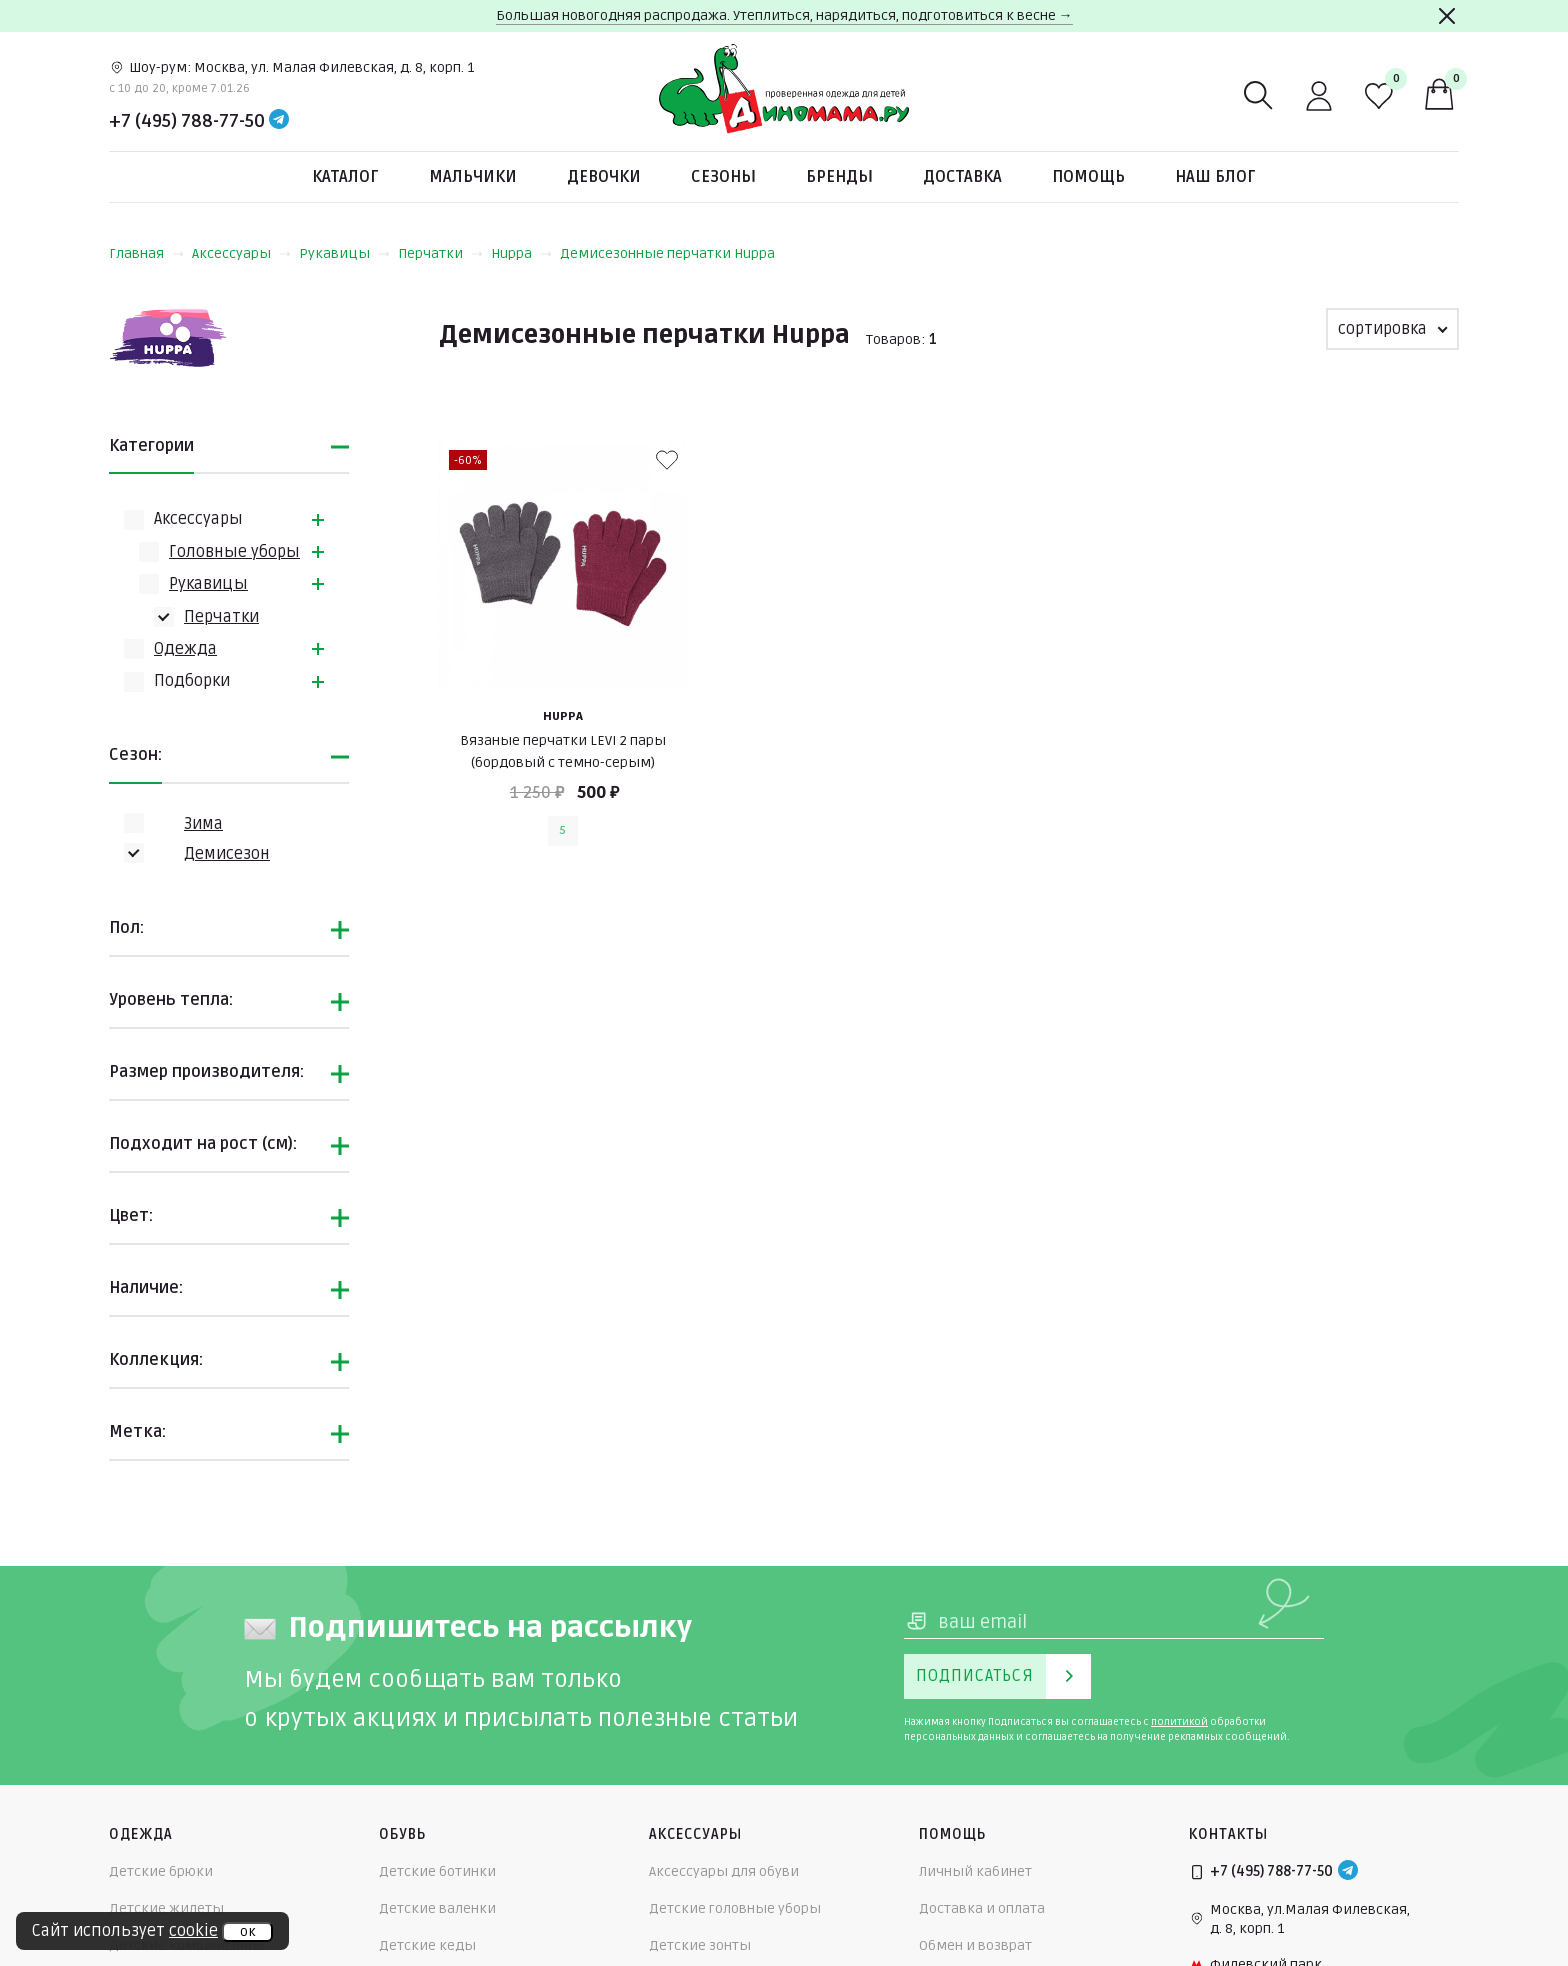 The image size is (1568, 1966). I want to click on Головные уборы, so click(234, 552).